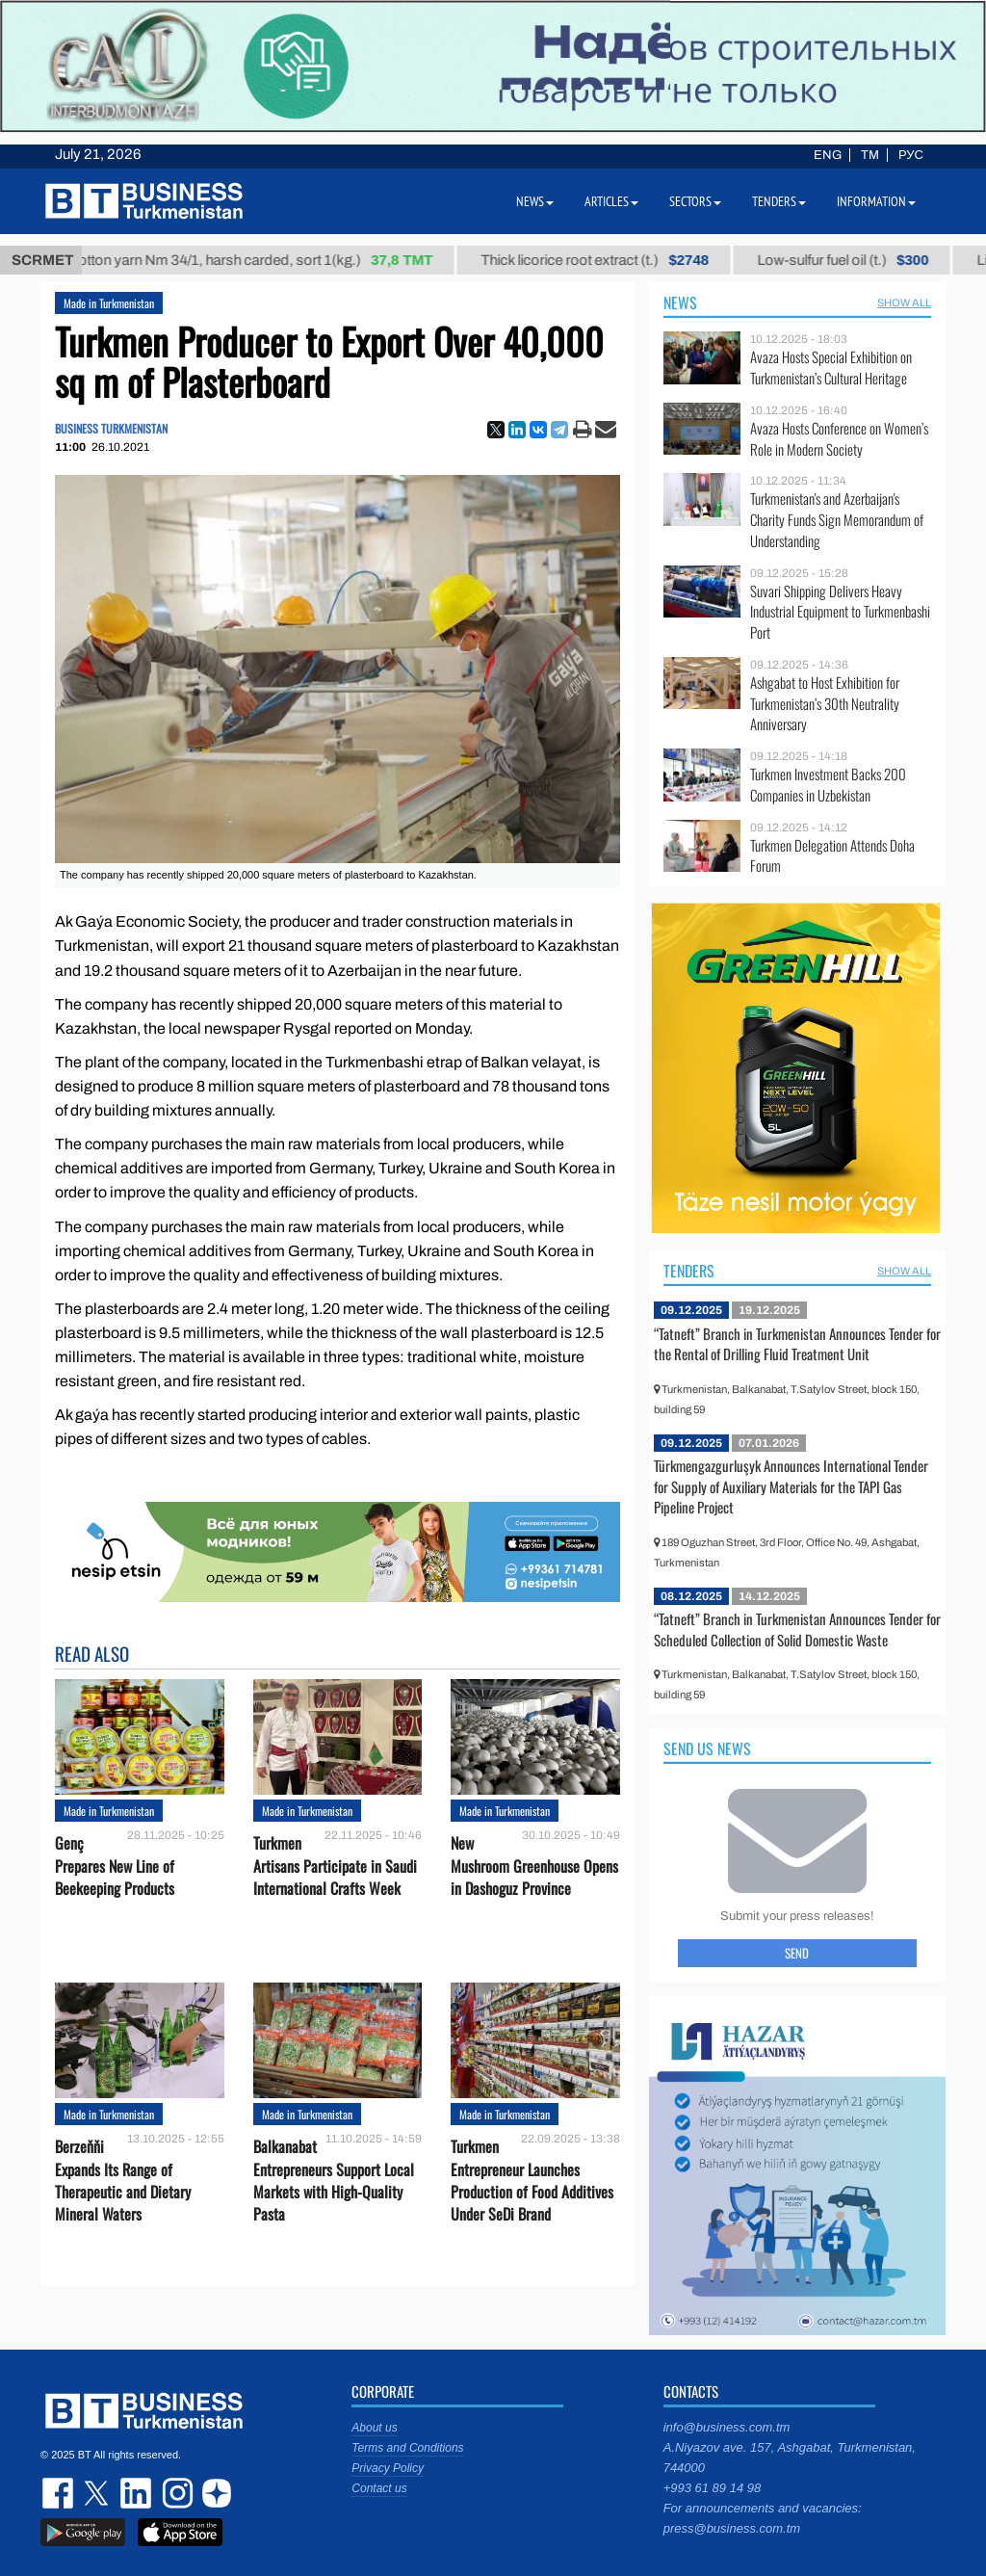 The image size is (986, 2576). What do you see at coordinates (797, 1629) in the screenshot?
I see `“Tatneft” Branch in Turkmenistan Announces Tender for Scheduled Collection of Solid Domestic Waste` at bounding box center [797, 1629].